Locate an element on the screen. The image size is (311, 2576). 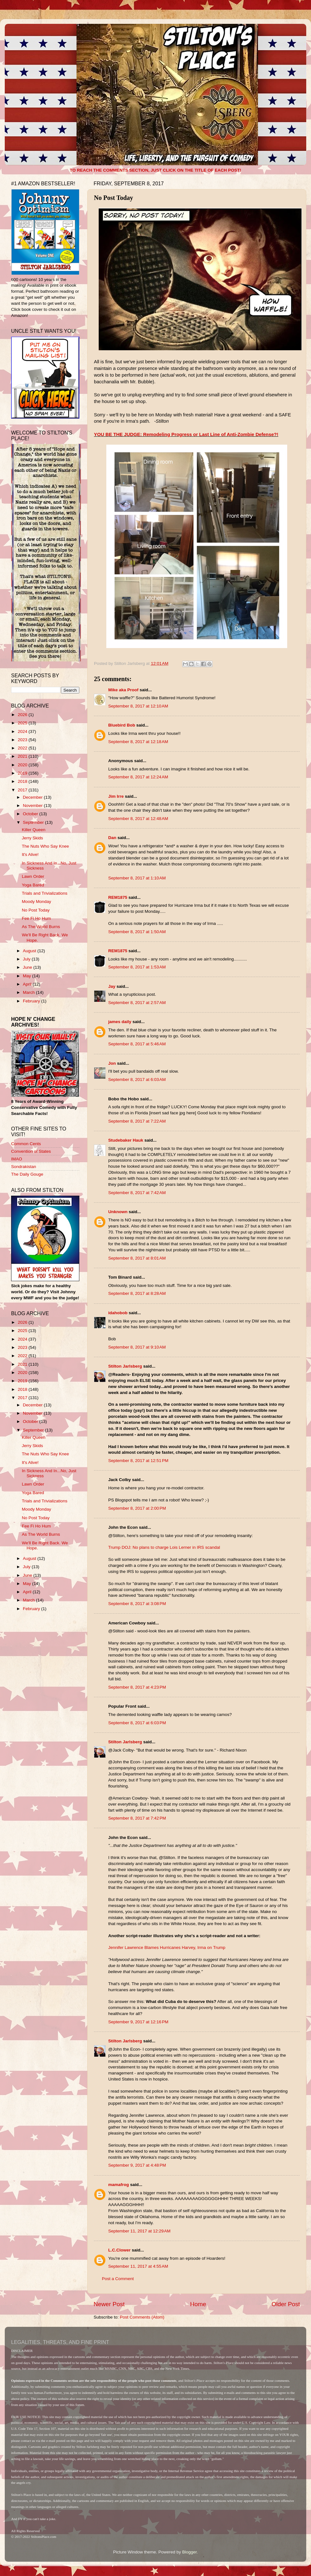
Yoga Bared is located at coordinates (33, 885).